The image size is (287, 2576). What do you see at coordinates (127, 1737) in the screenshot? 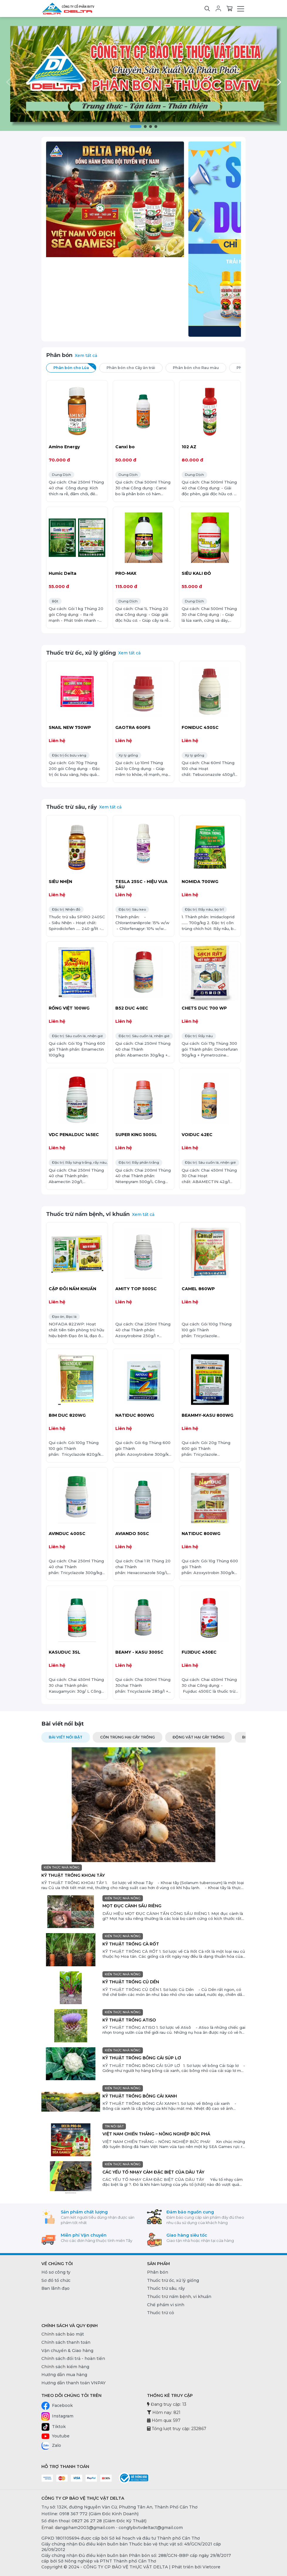
I see `CÔN TRÙNG HẠI CÂY TRỒNG [tab]` at bounding box center [127, 1737].